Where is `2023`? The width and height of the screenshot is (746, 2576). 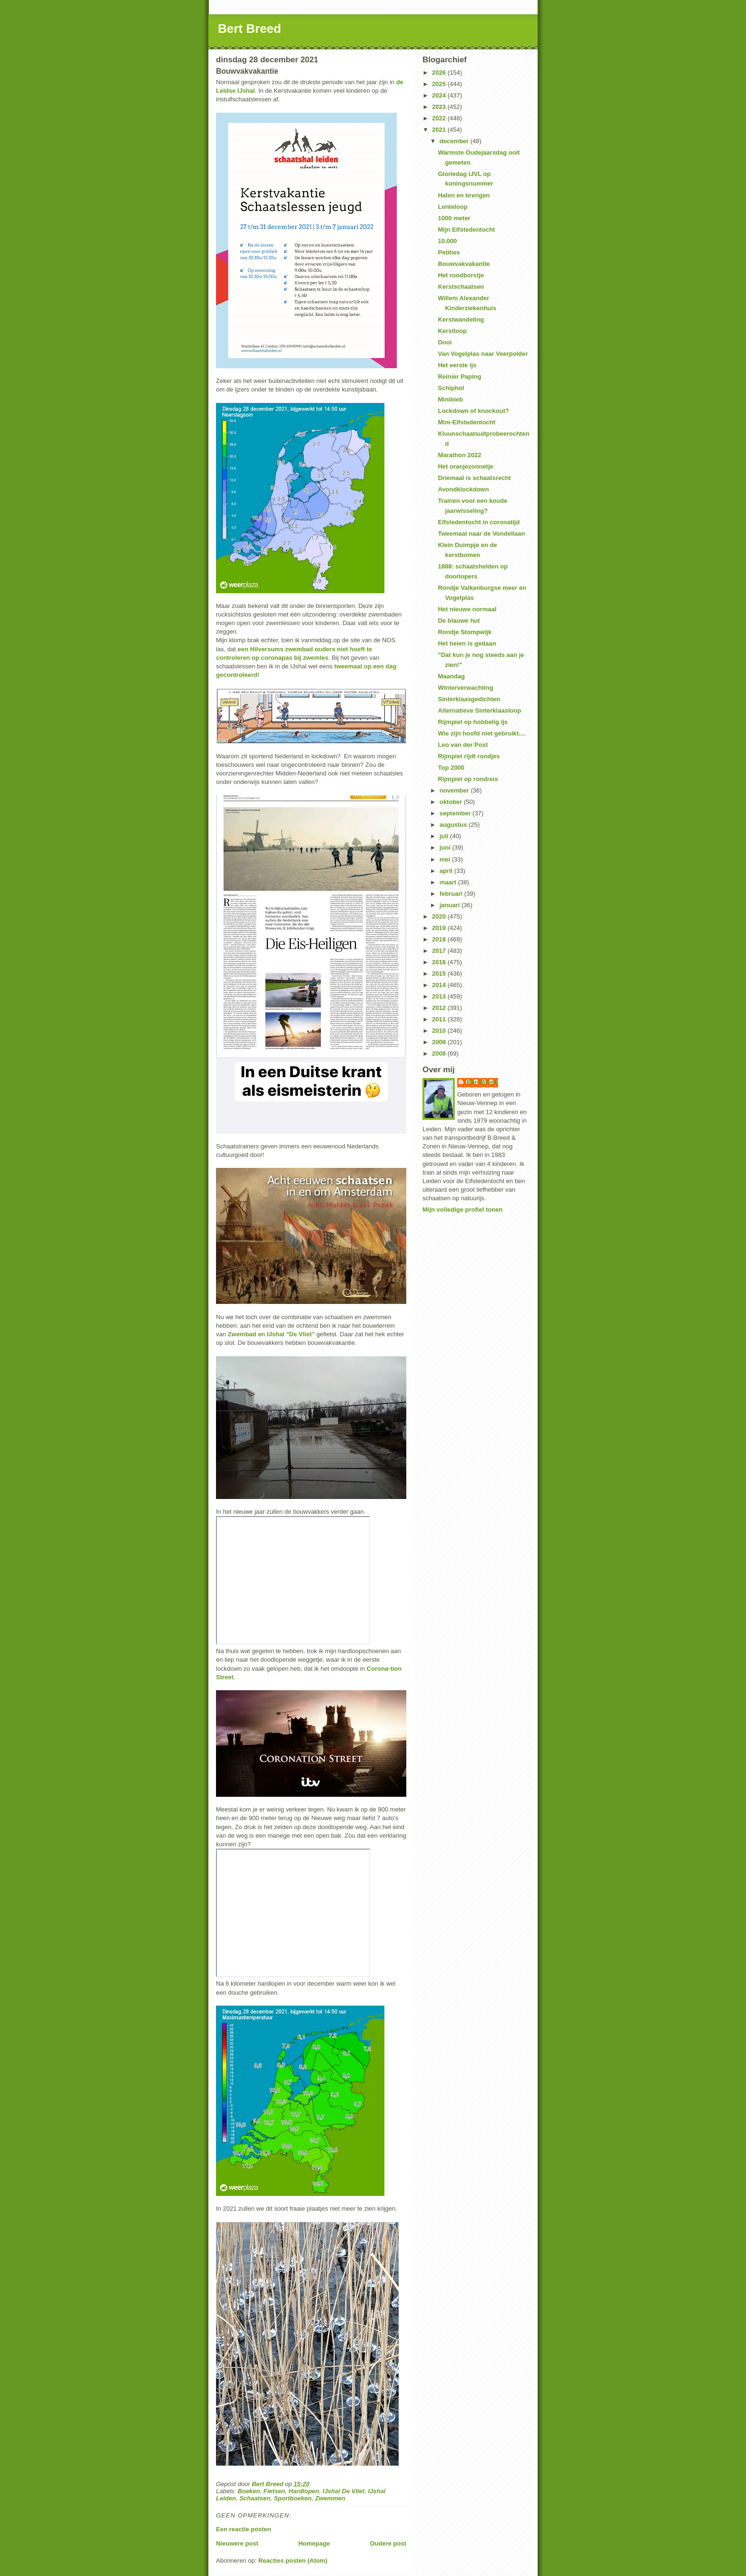 2023 is located at coordinates (440, 106).